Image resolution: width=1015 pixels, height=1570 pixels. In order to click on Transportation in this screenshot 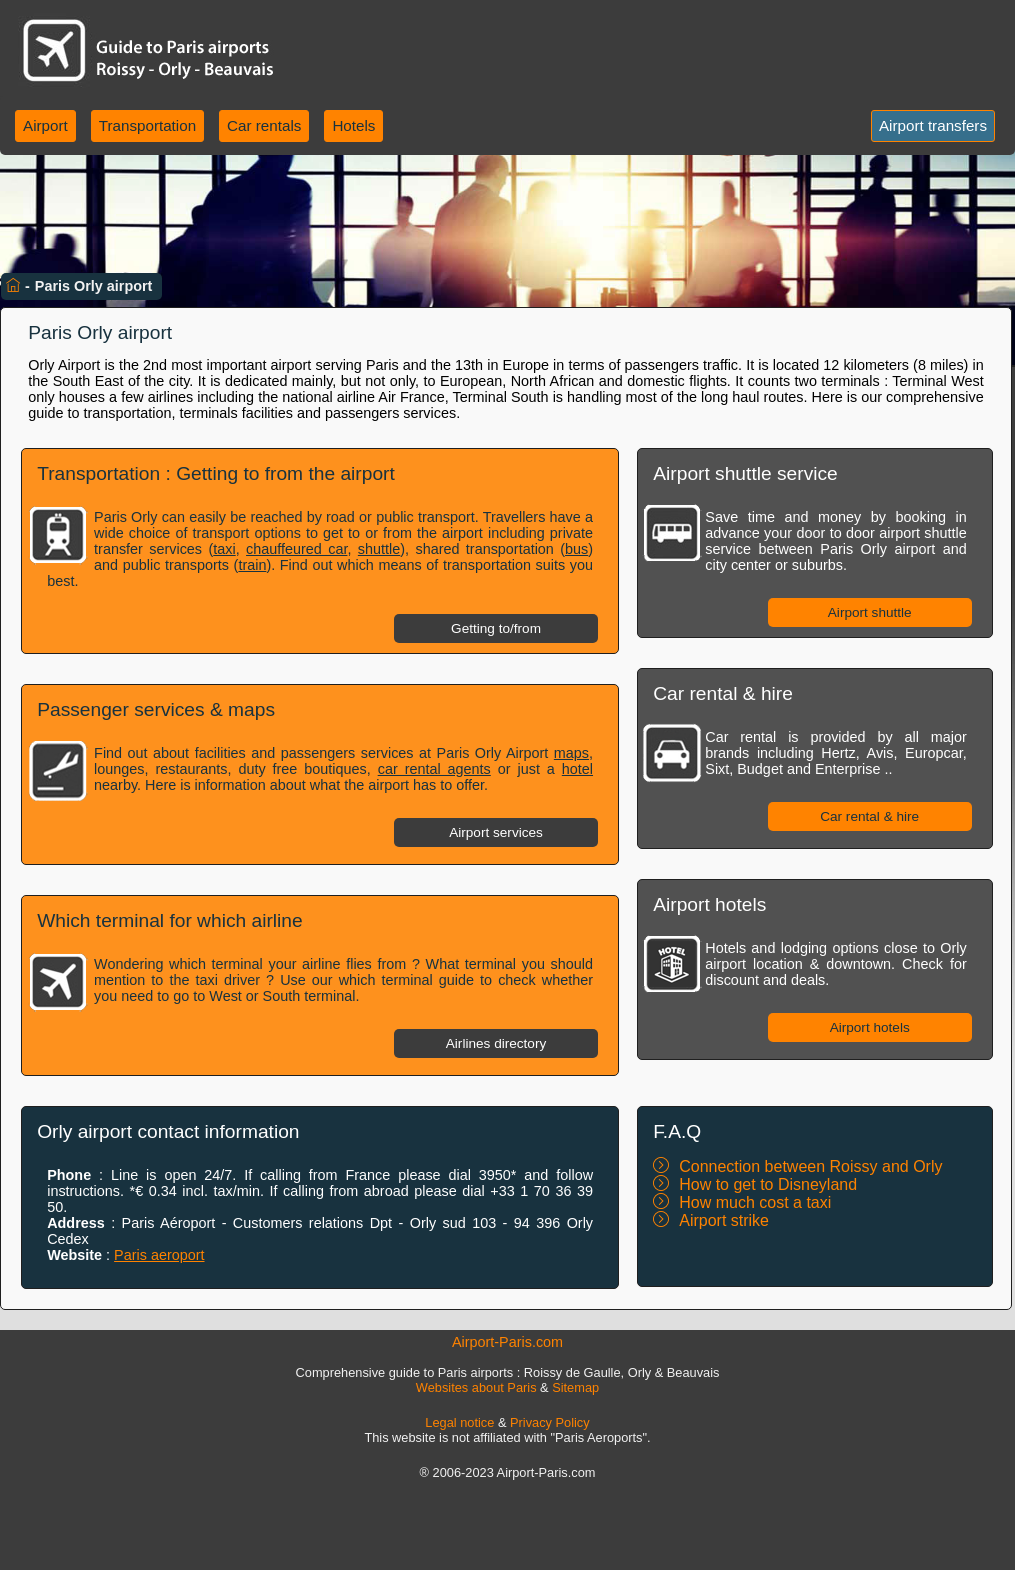, I will do `click(147, 125)`.